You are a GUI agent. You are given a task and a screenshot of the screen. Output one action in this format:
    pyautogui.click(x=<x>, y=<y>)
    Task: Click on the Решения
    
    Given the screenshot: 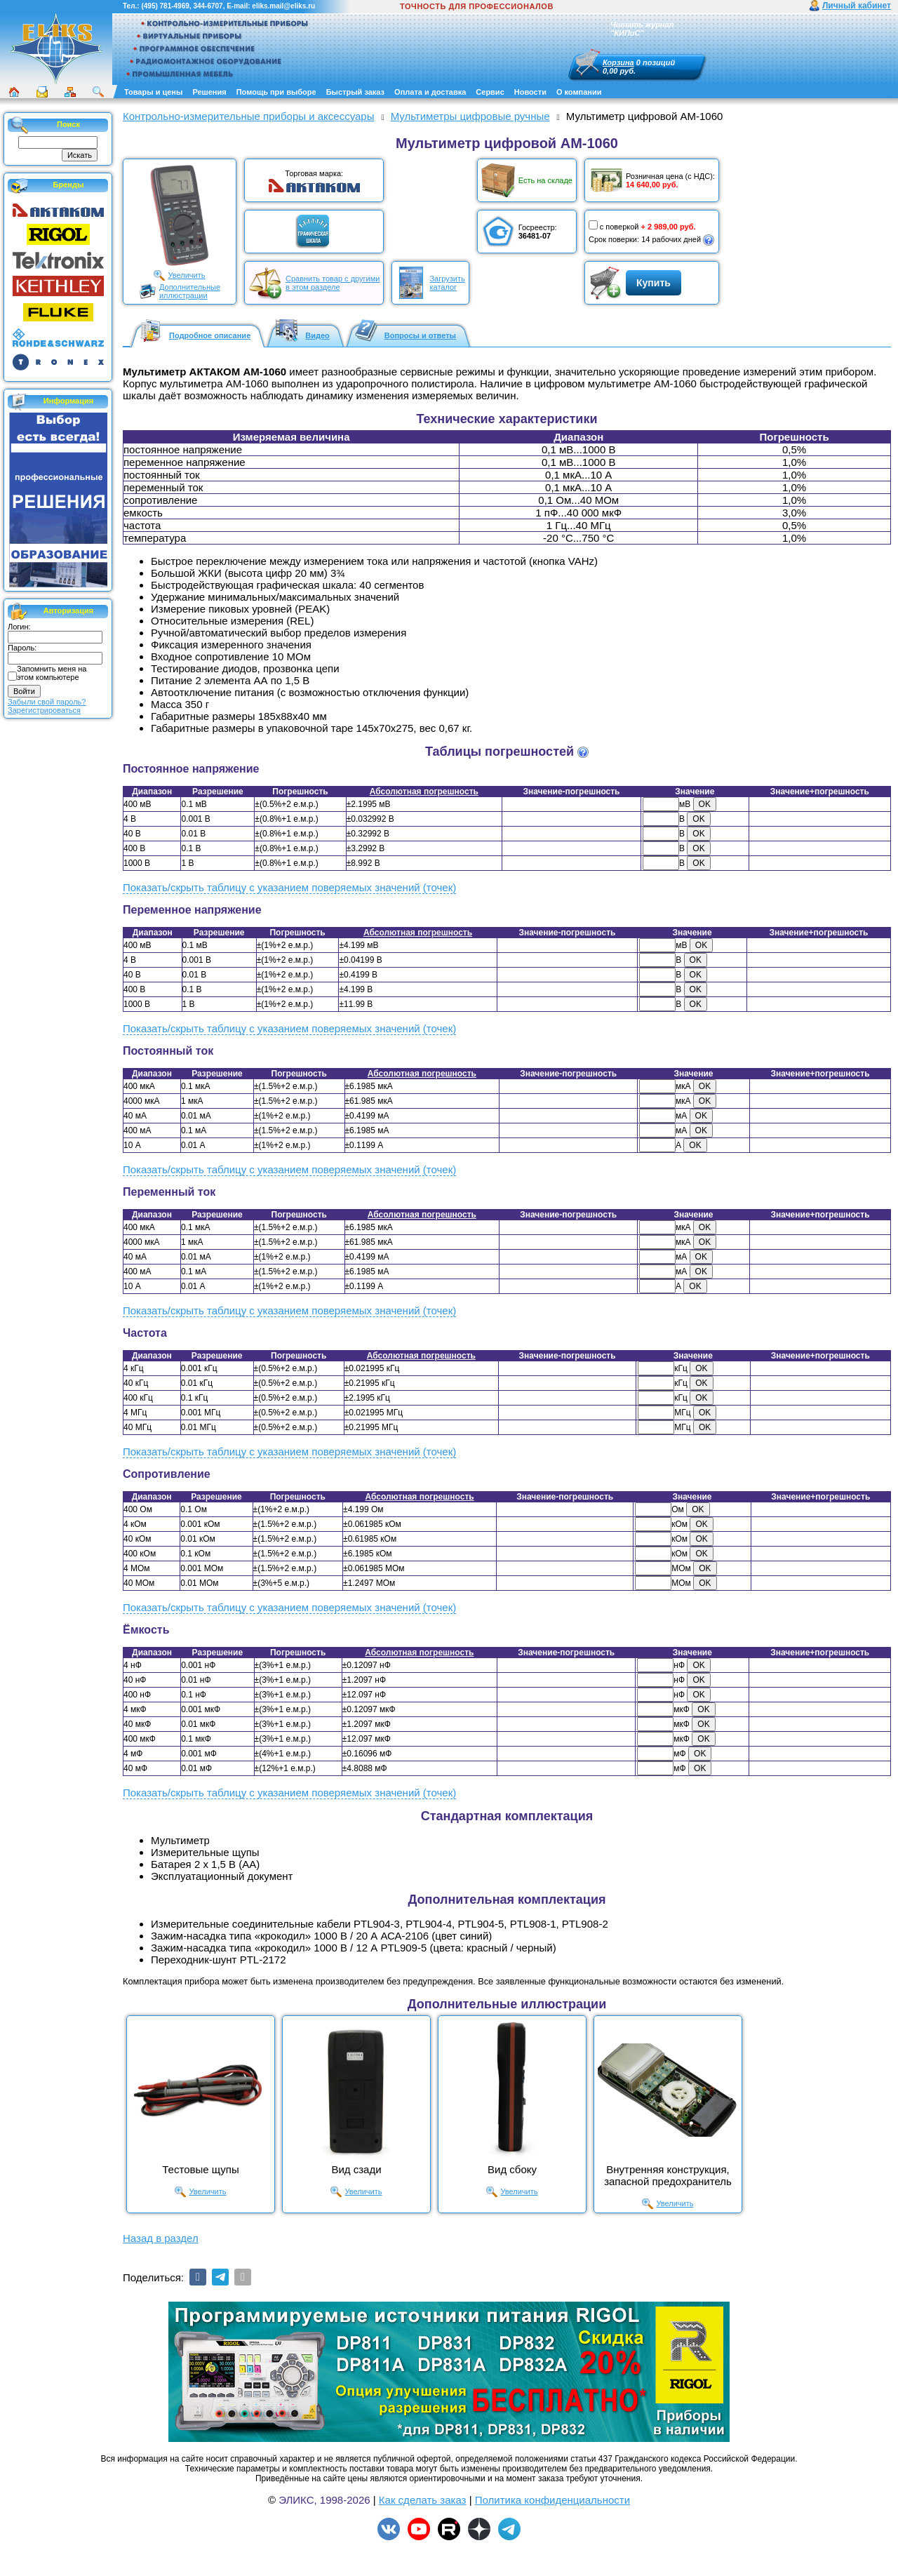 What is the action you would take?
    pyautogui.click(x=209, y=92)
    